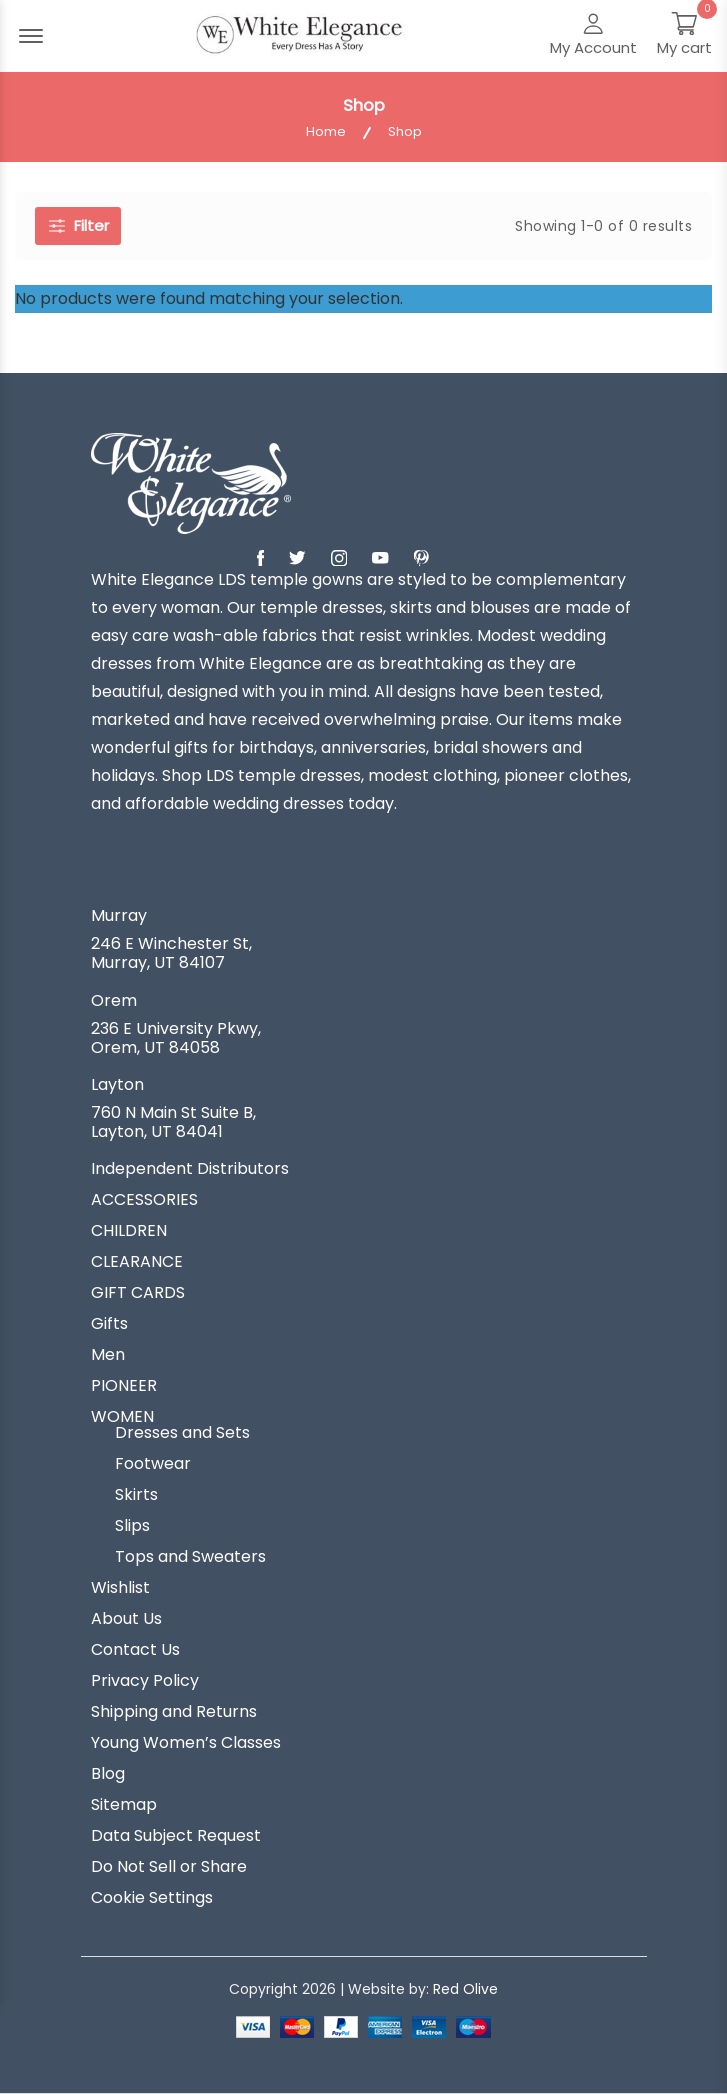 The image size is (727, 2094). Describe the element at coordinates (171, 953) in the screenshot. I see `246 E Winchester St, Murray, UT 84107` at that location.